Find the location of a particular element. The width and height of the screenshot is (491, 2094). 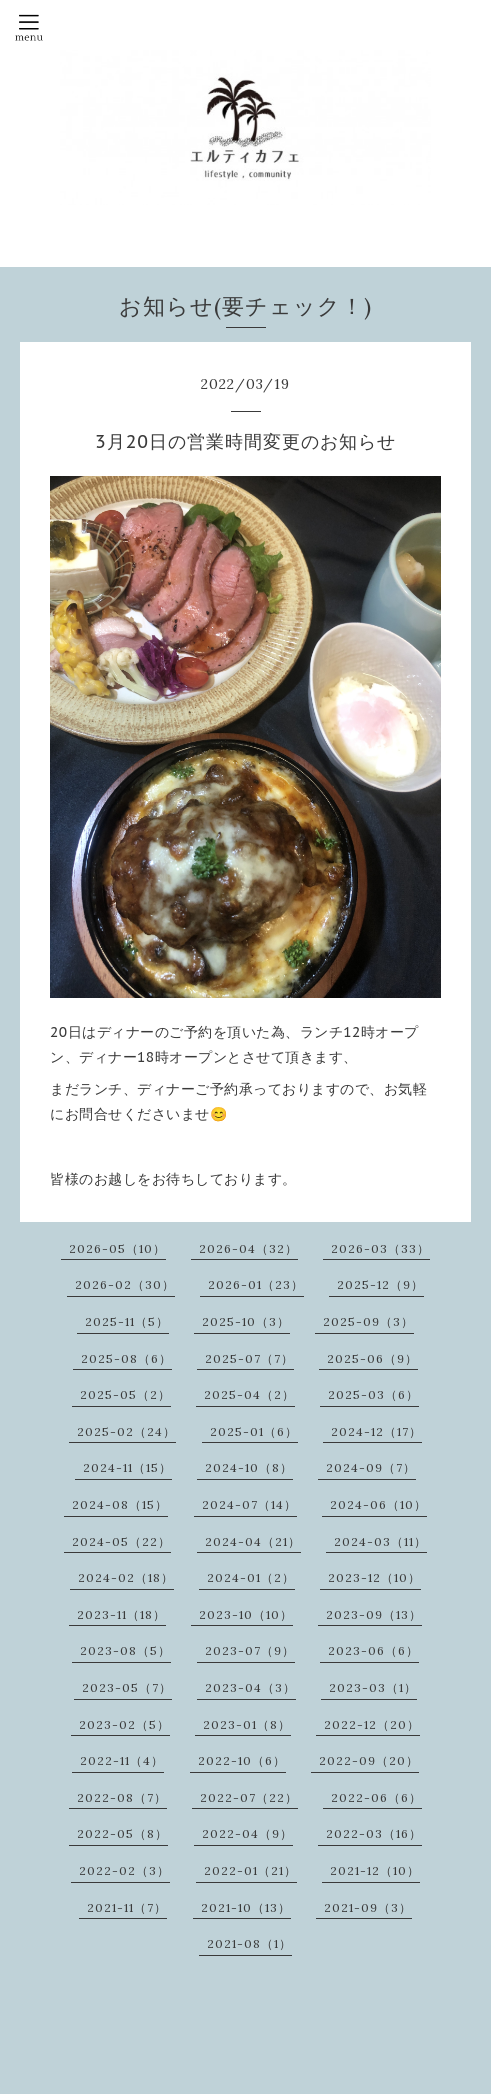

2025-07（7） is located at coordinates (249, 1358).